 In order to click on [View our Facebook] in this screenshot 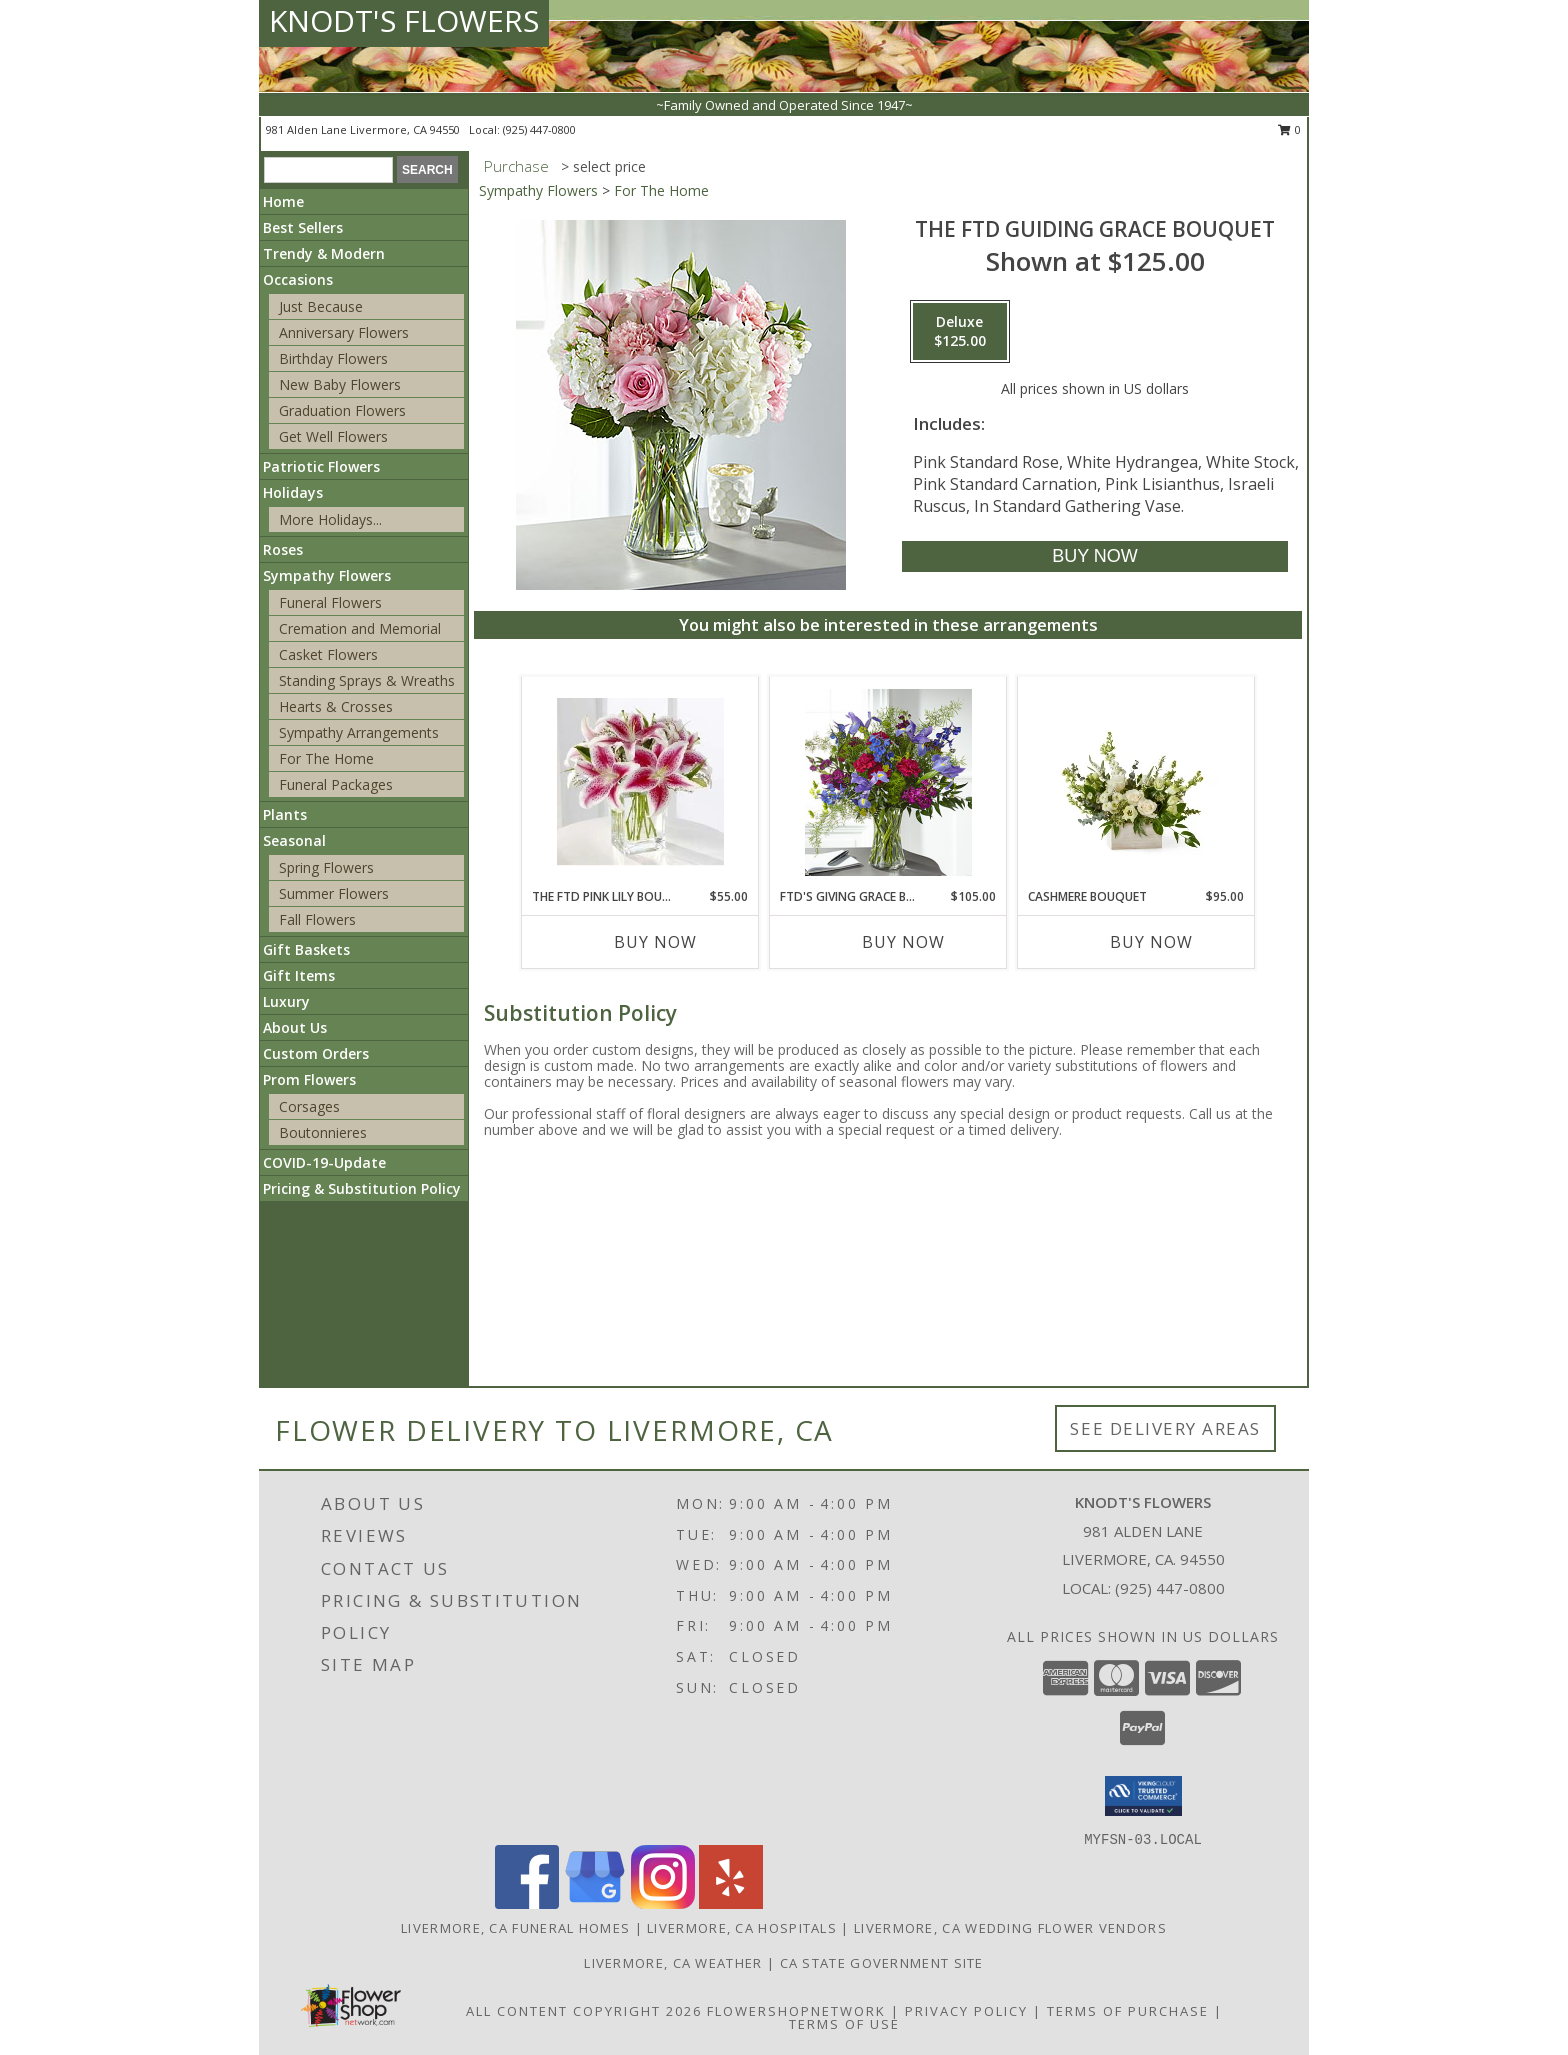, I will do `click(527, 1903)`.